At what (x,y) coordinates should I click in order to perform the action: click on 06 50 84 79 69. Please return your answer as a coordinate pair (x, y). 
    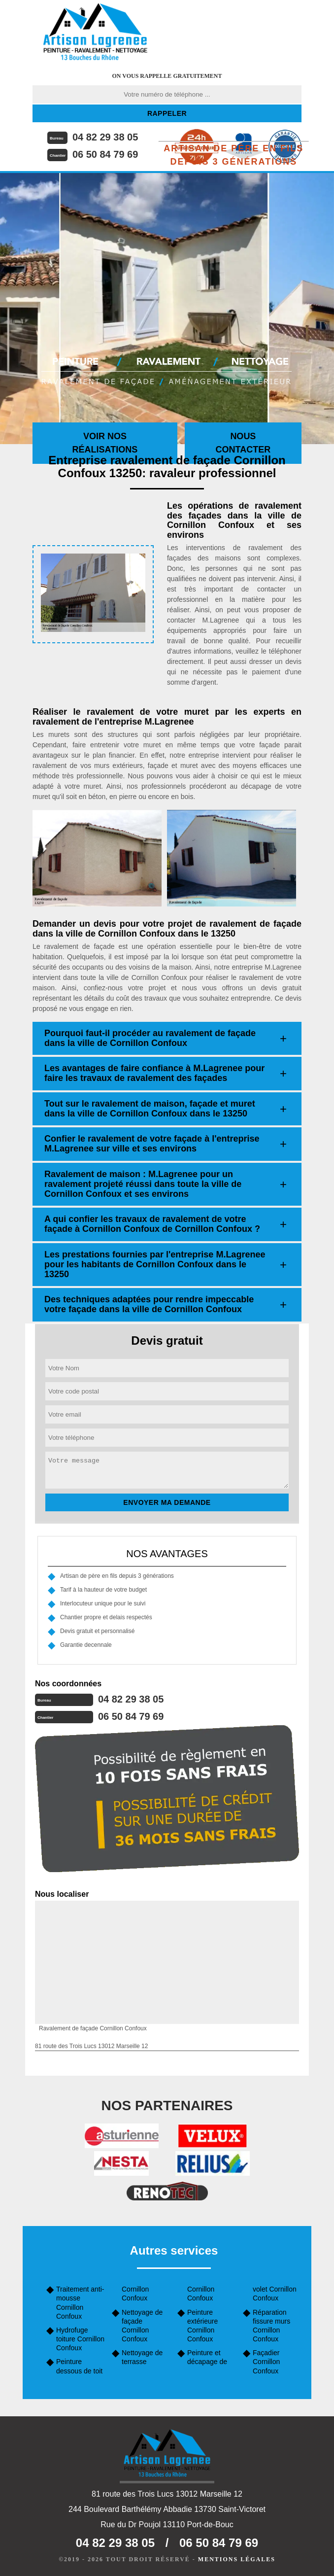
    Looking at the image, I should click on (105, 154).